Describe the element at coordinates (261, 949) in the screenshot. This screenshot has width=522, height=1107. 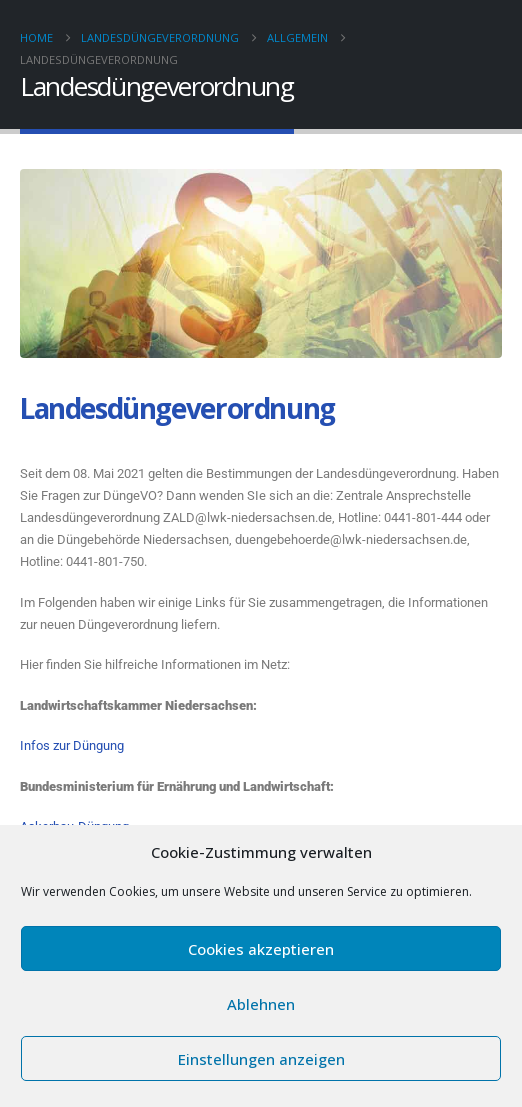
I see `Cookies akzeptieren` at that location.